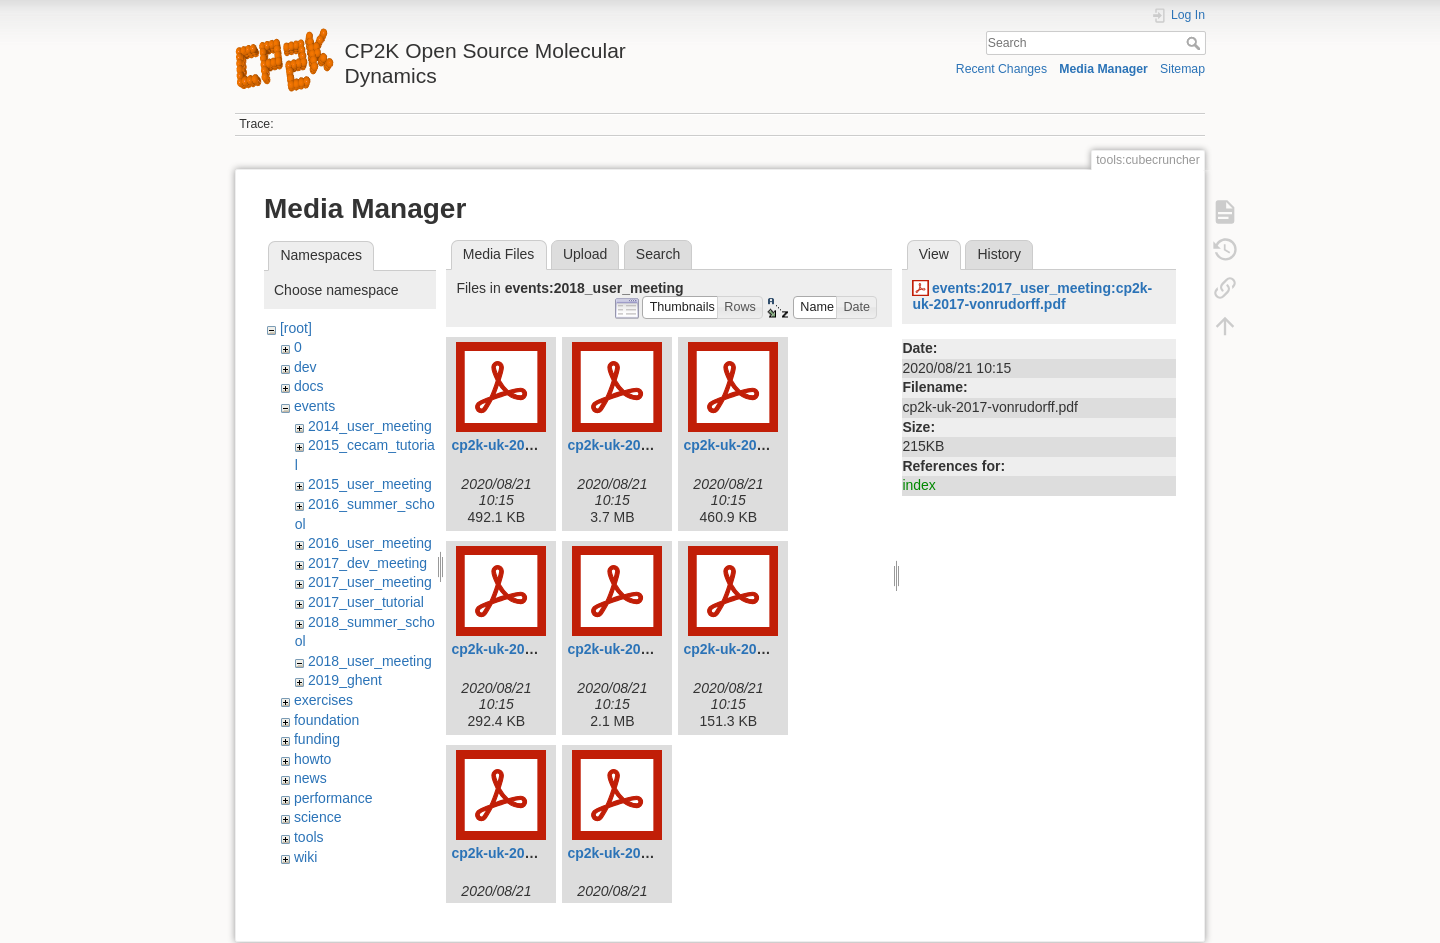 The width and height of the screenshot is (1440, 943). Describe the element at coordinates (310, 778) in the screenshot. I see `news` at that location.